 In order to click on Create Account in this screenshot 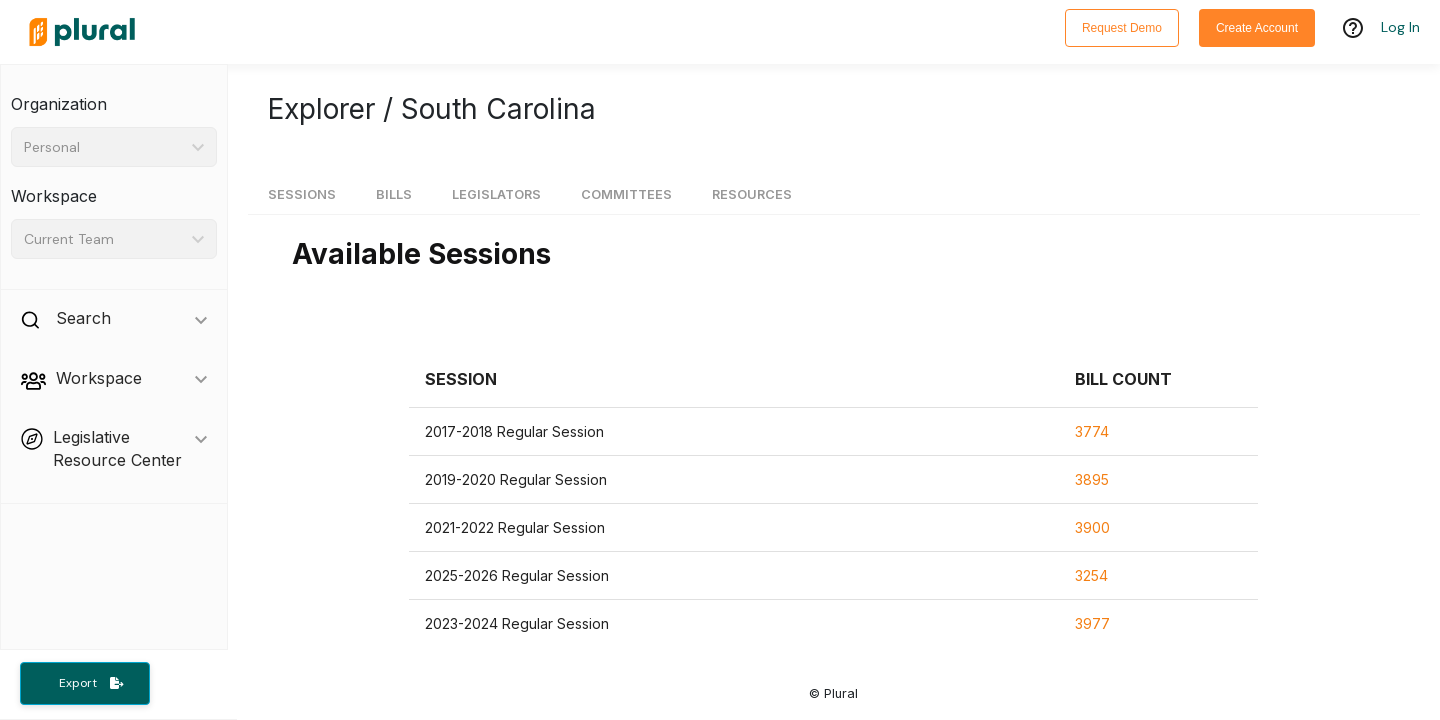, I will do `click(1257, 28)`.